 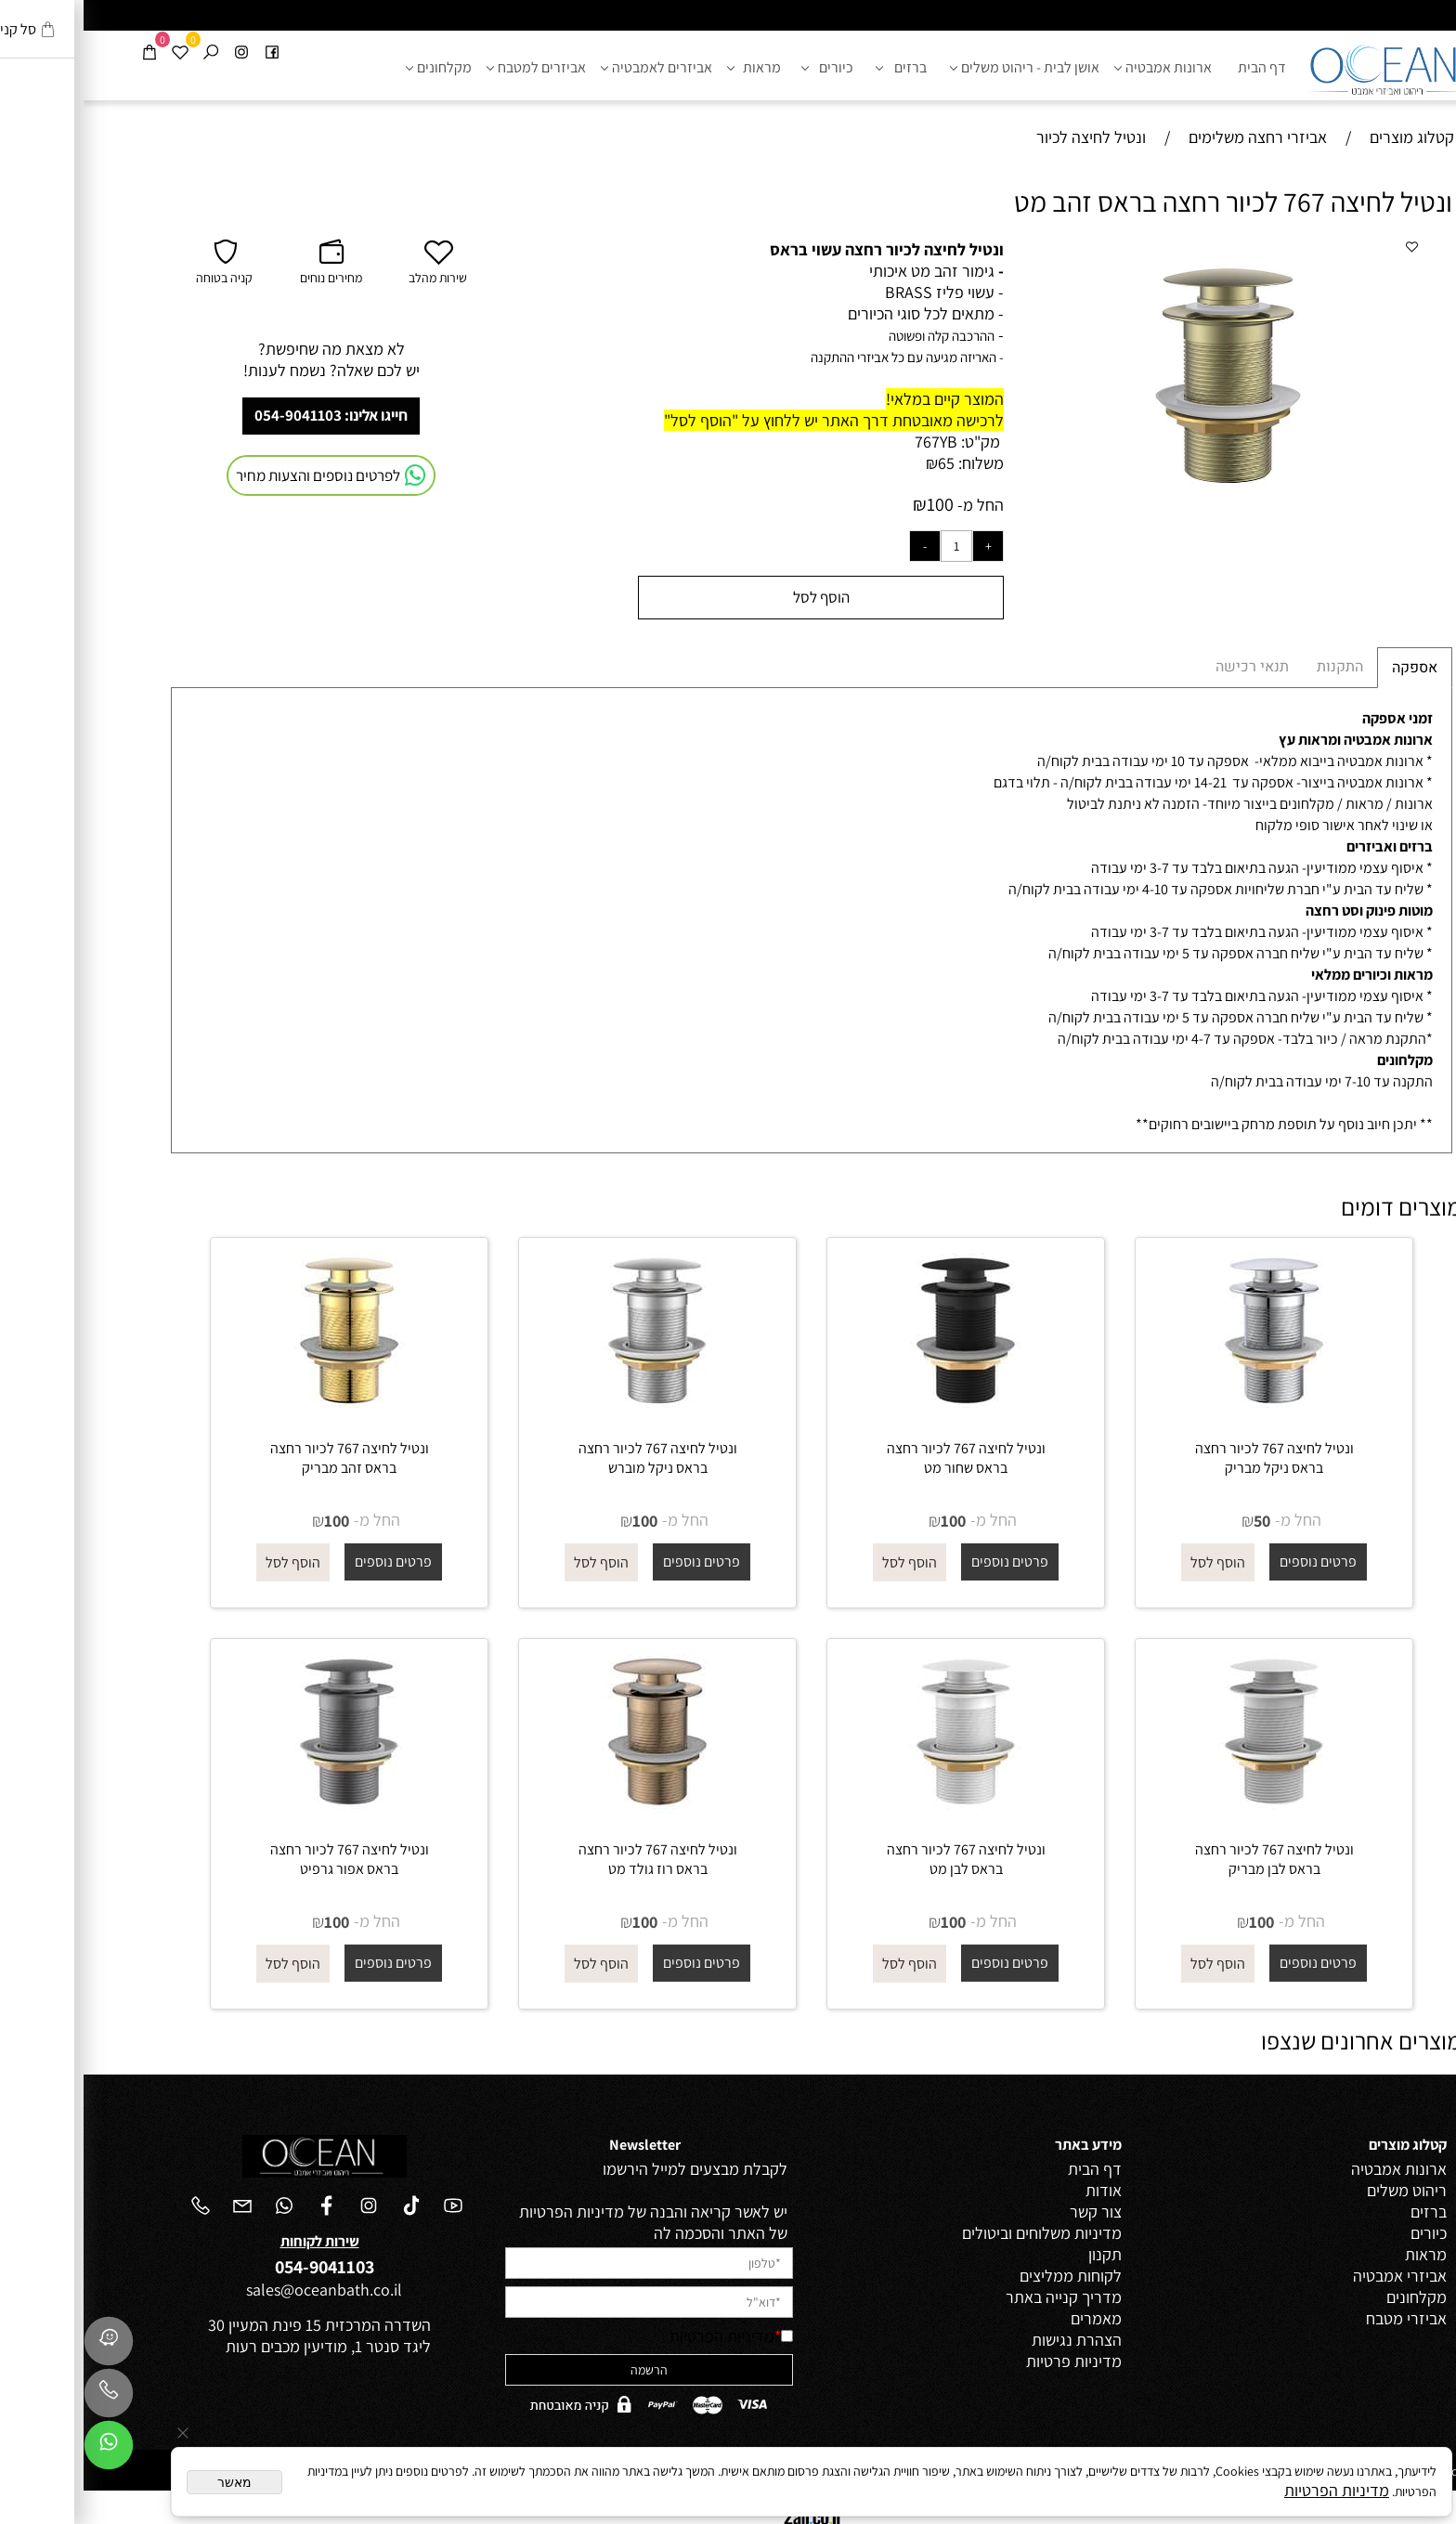 I want to click on מדיניות משלוחים, so click(x=985, y=2233).